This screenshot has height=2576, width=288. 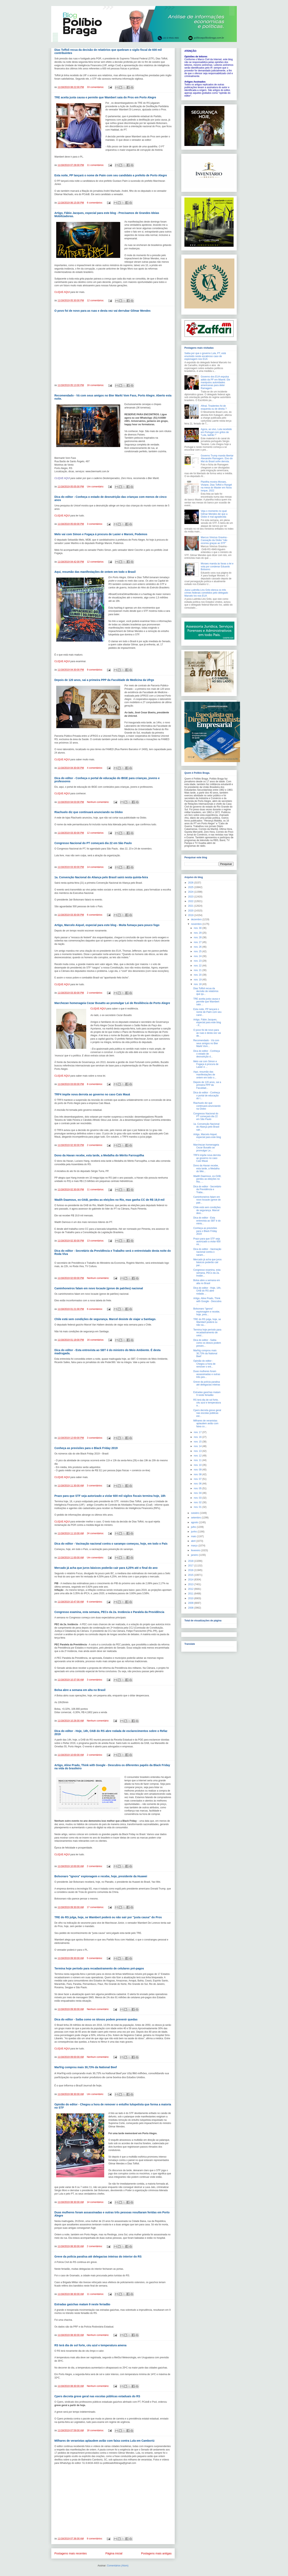 I want to click on 33 comentários:, so click(x=96, y=87).